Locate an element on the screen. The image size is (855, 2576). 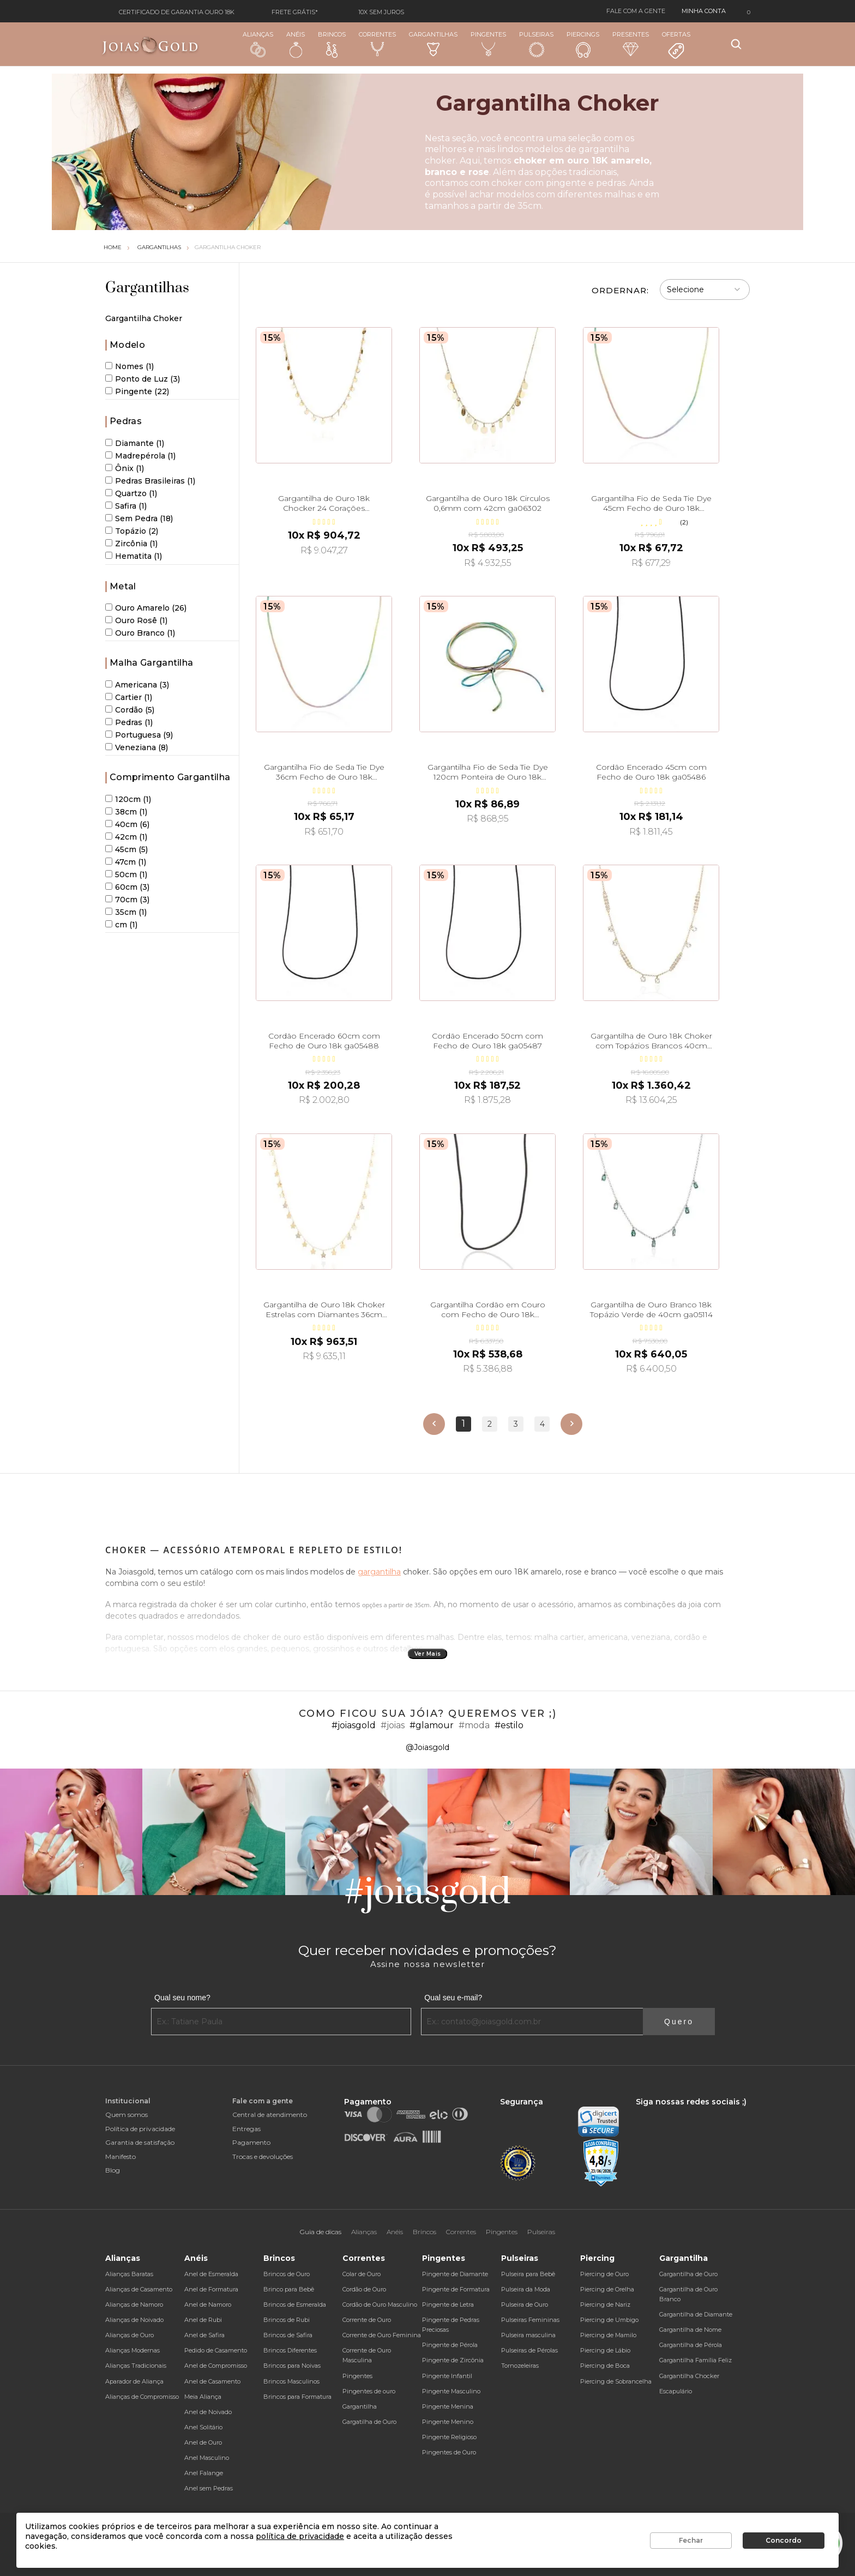
Diamante (1) is located at coordinates (134, 443).